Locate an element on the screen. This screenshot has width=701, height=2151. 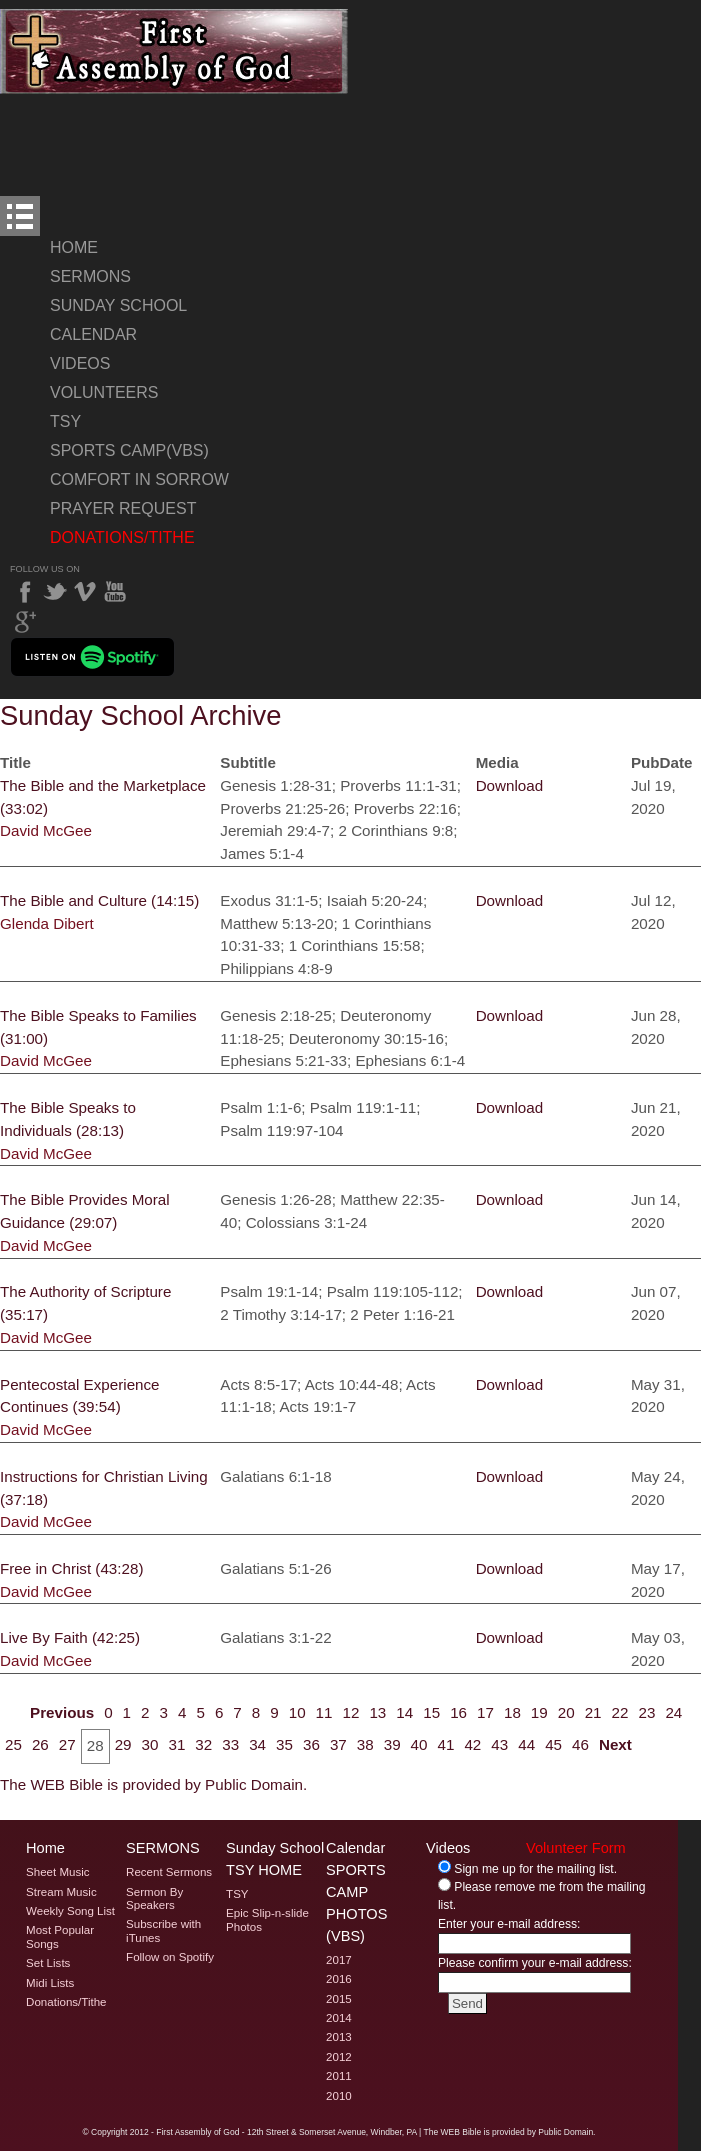
Most Popular Songs is located at coordinates (60, 1936).